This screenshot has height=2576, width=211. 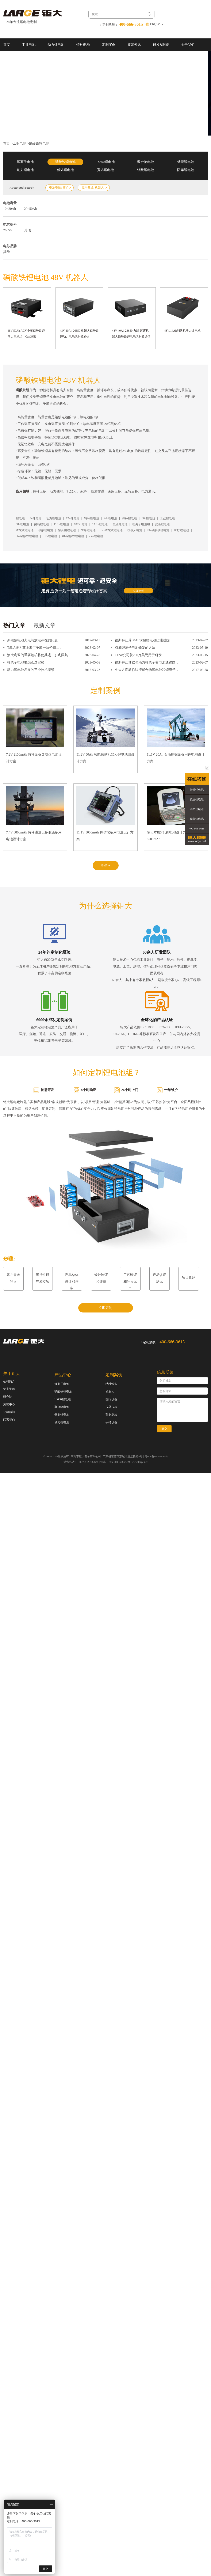 I want to click on 聚合物锂电池, so click(x=67, y=530).